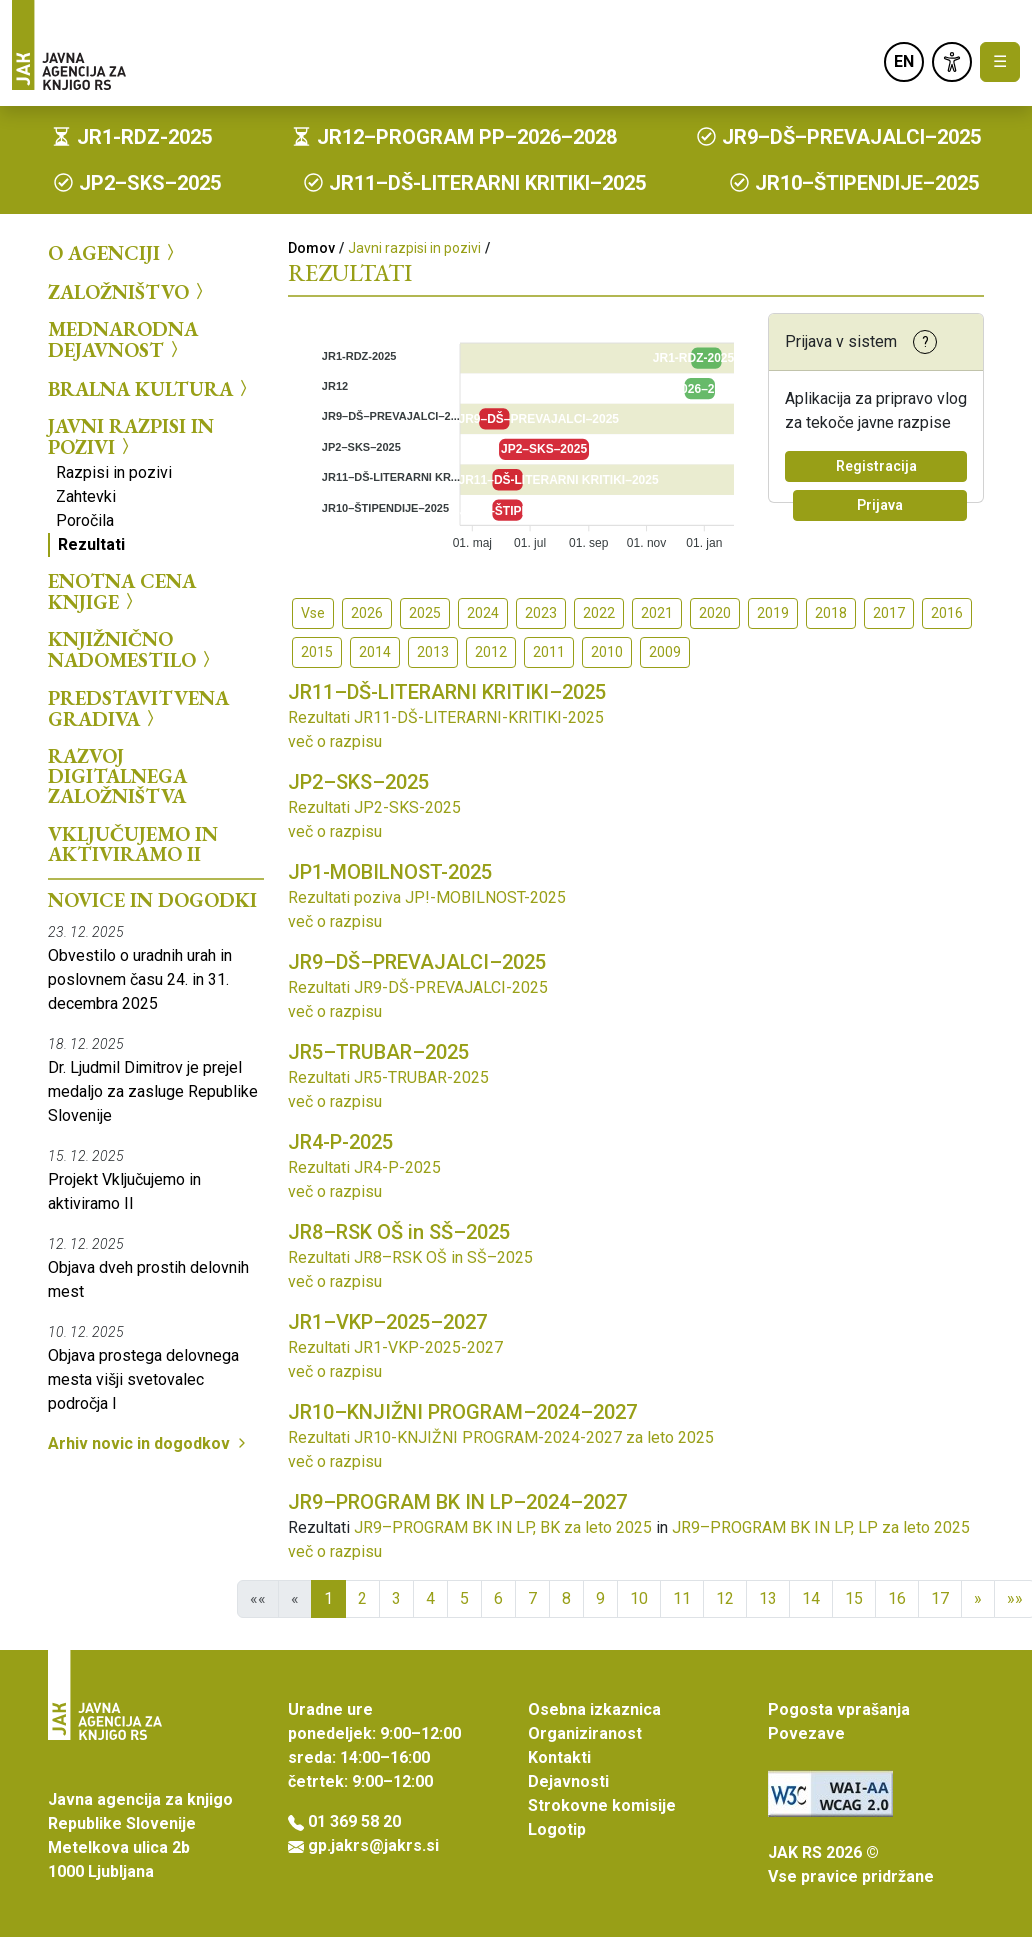 This screenshot has height=1937, width=1032. Describe the element at coordinates (585, 1733) in the screenshot. I see `Organiziranost` at that location.